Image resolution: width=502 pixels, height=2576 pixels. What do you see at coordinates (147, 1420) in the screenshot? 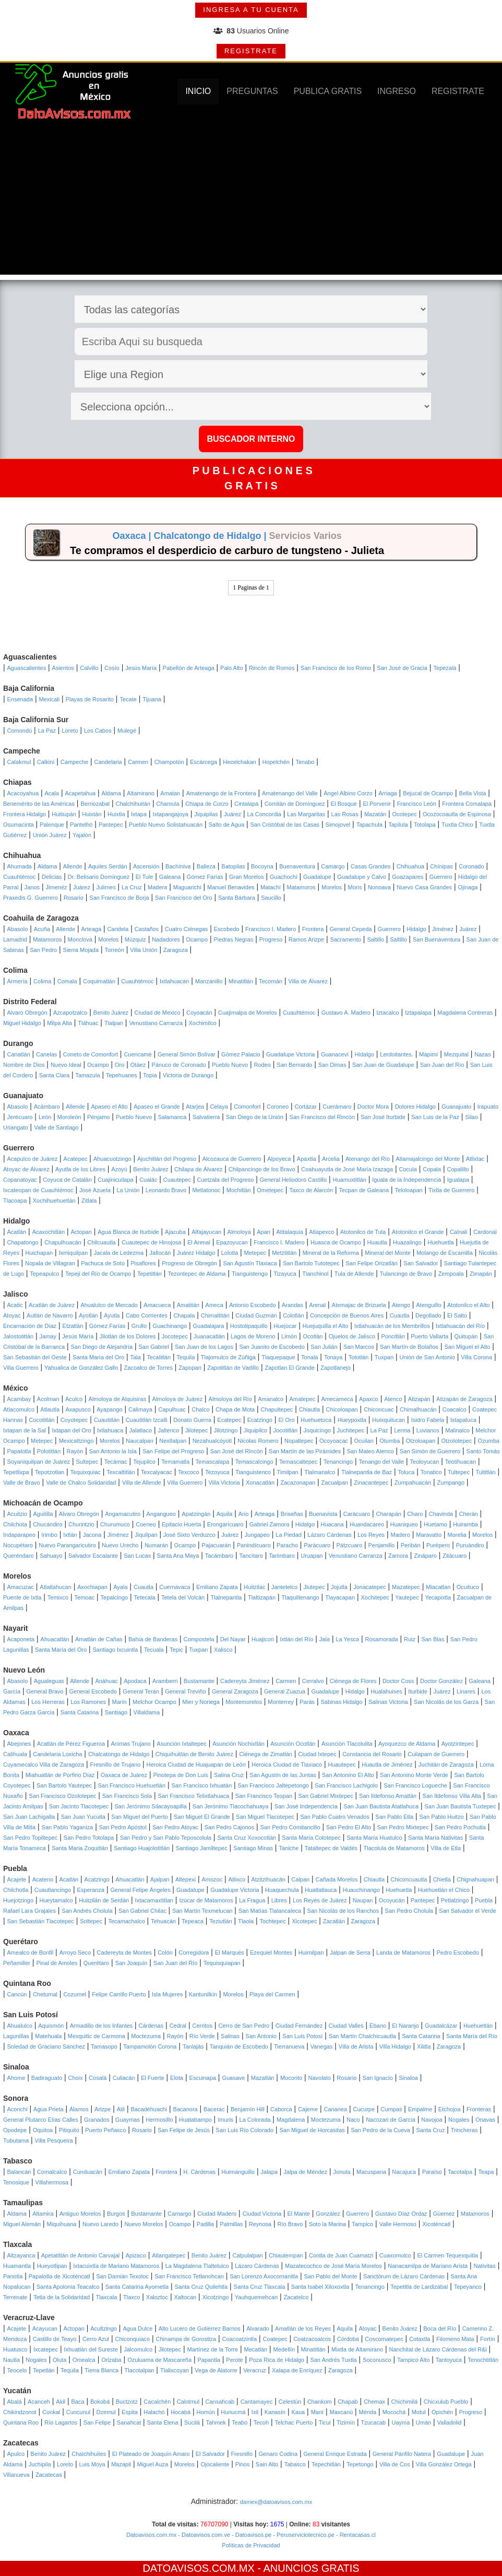
I see `Cuautitlán Izcalli` at bounding box center [147, 1420].